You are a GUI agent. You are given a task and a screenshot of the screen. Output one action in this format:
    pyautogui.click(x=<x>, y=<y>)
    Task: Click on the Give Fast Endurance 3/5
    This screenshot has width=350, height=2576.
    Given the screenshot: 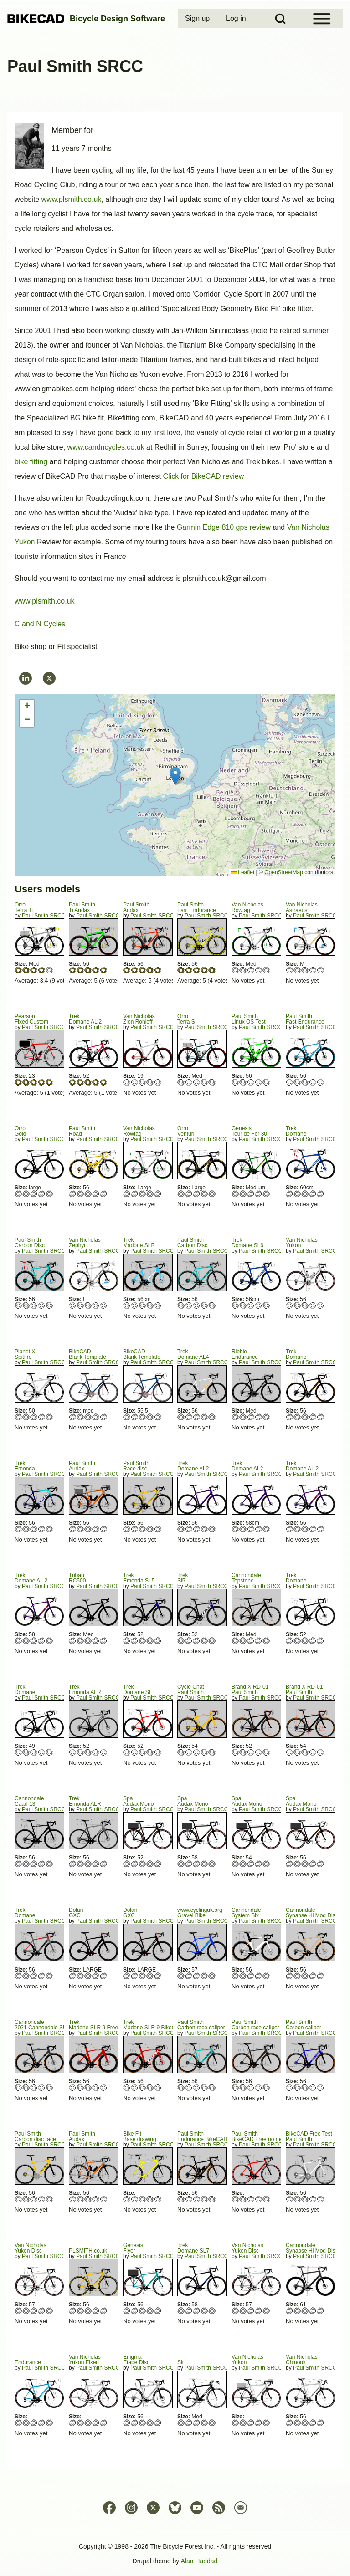 What is the action you would take?
    pyautogui.click(x=197, y=970)
    